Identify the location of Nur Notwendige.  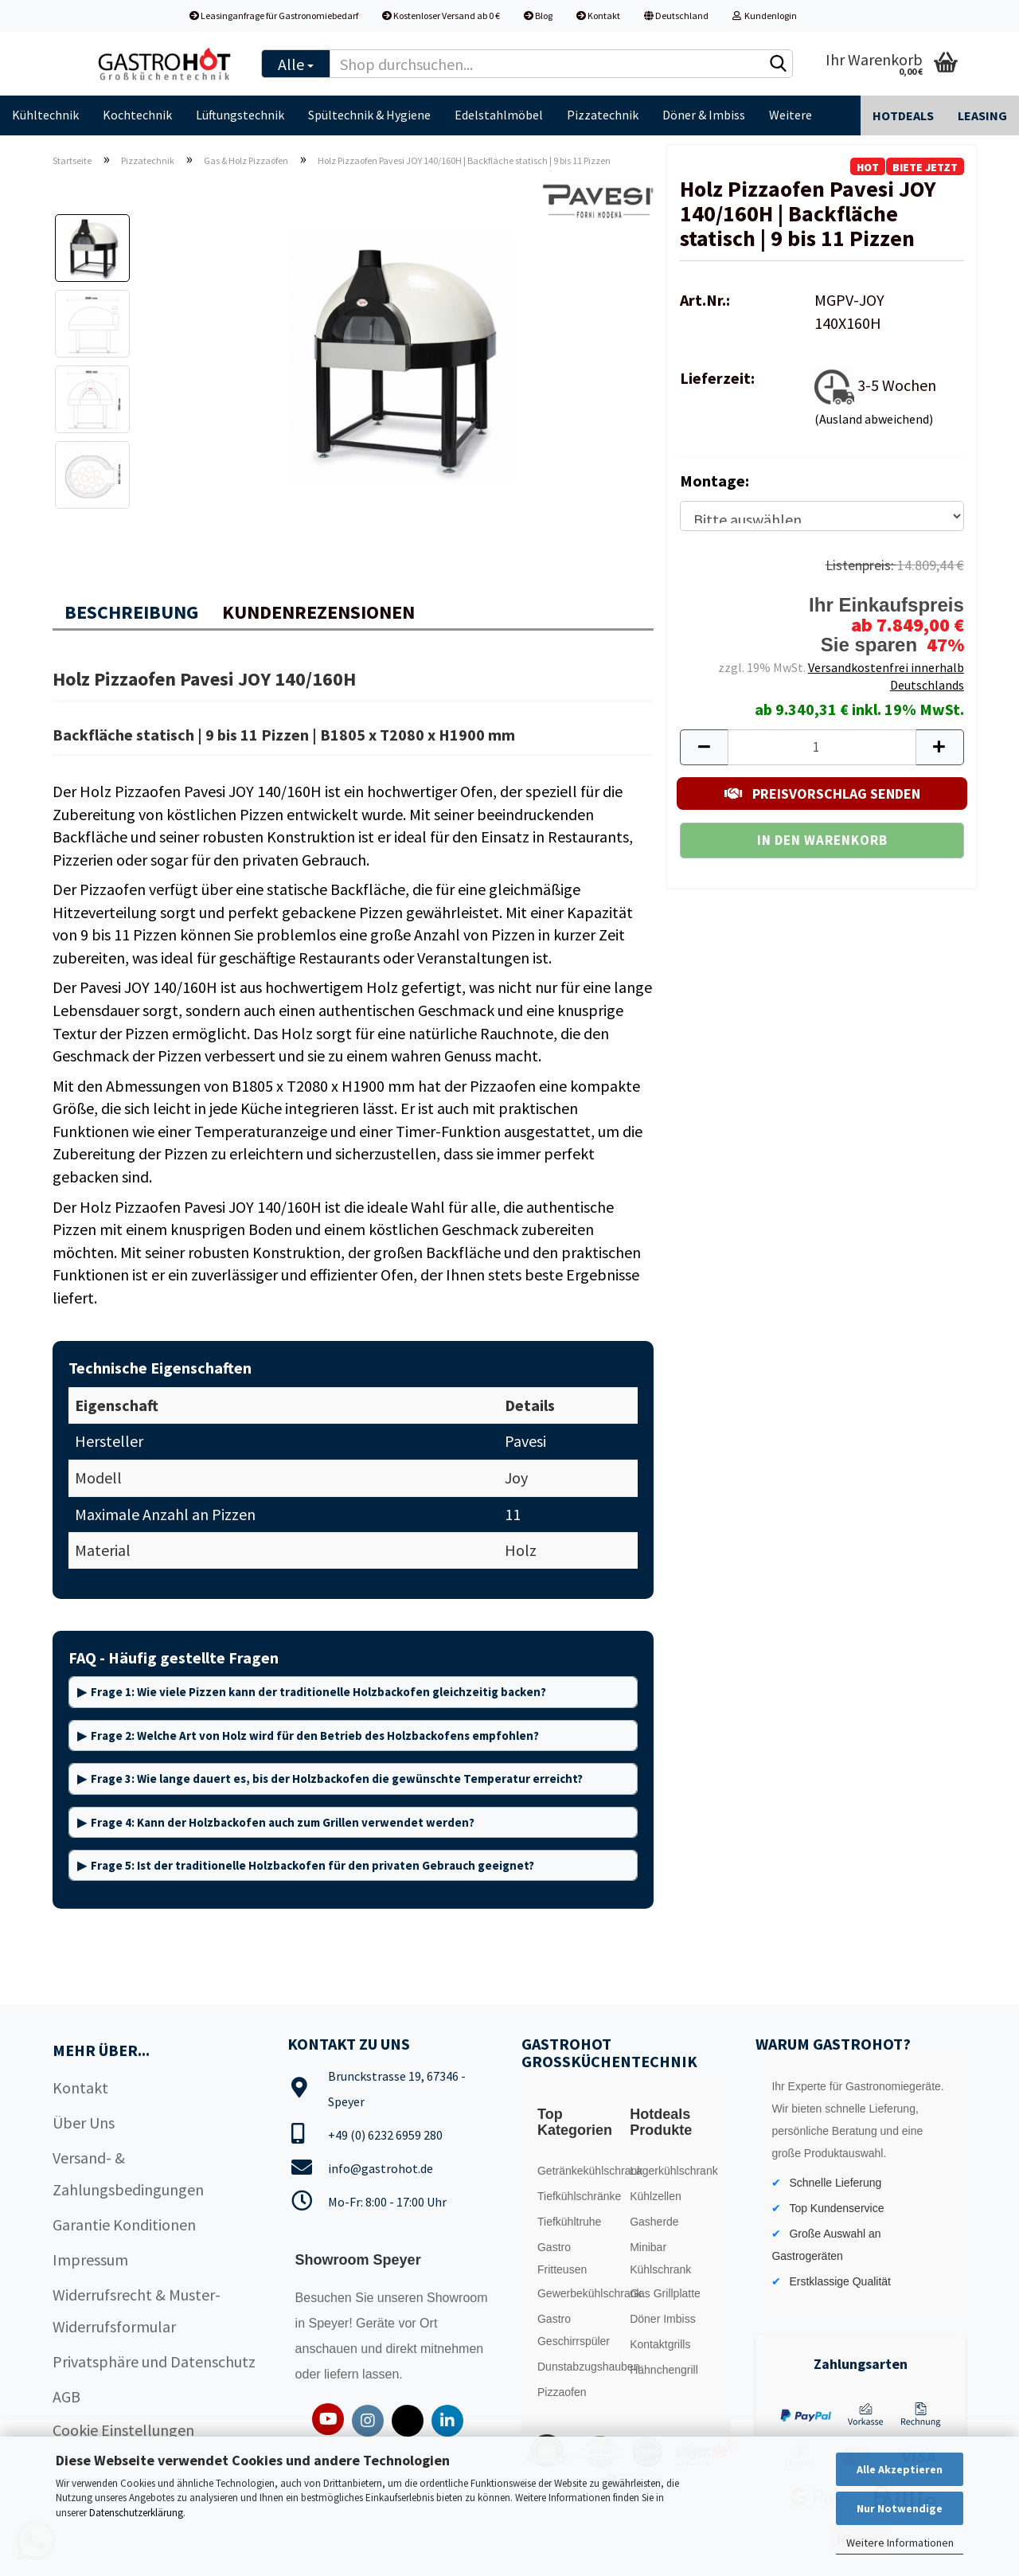
(900, 2508).